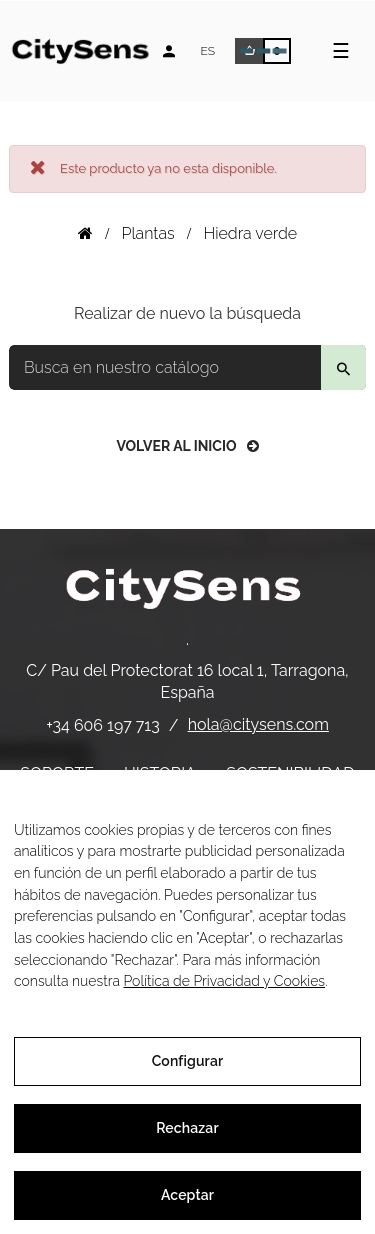  What do you see at coordinates (258, 724) in the screenshot?
I see `hola@citysens.com` at bounding box center [258, 724].